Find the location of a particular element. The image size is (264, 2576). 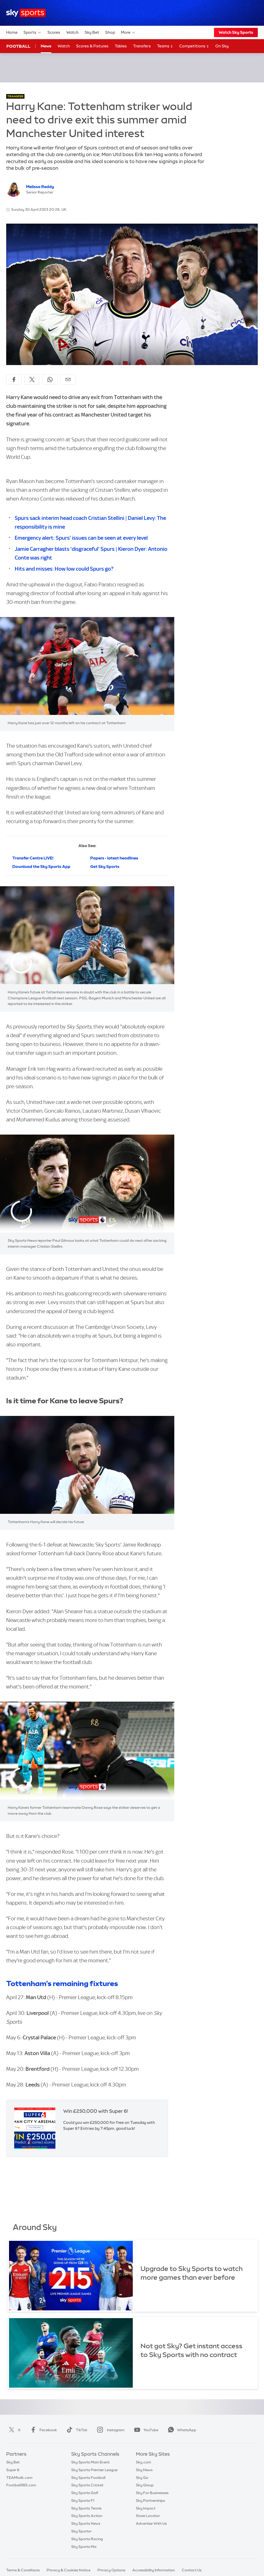

Sky Partnerships is located at coordinates (150, 2500).